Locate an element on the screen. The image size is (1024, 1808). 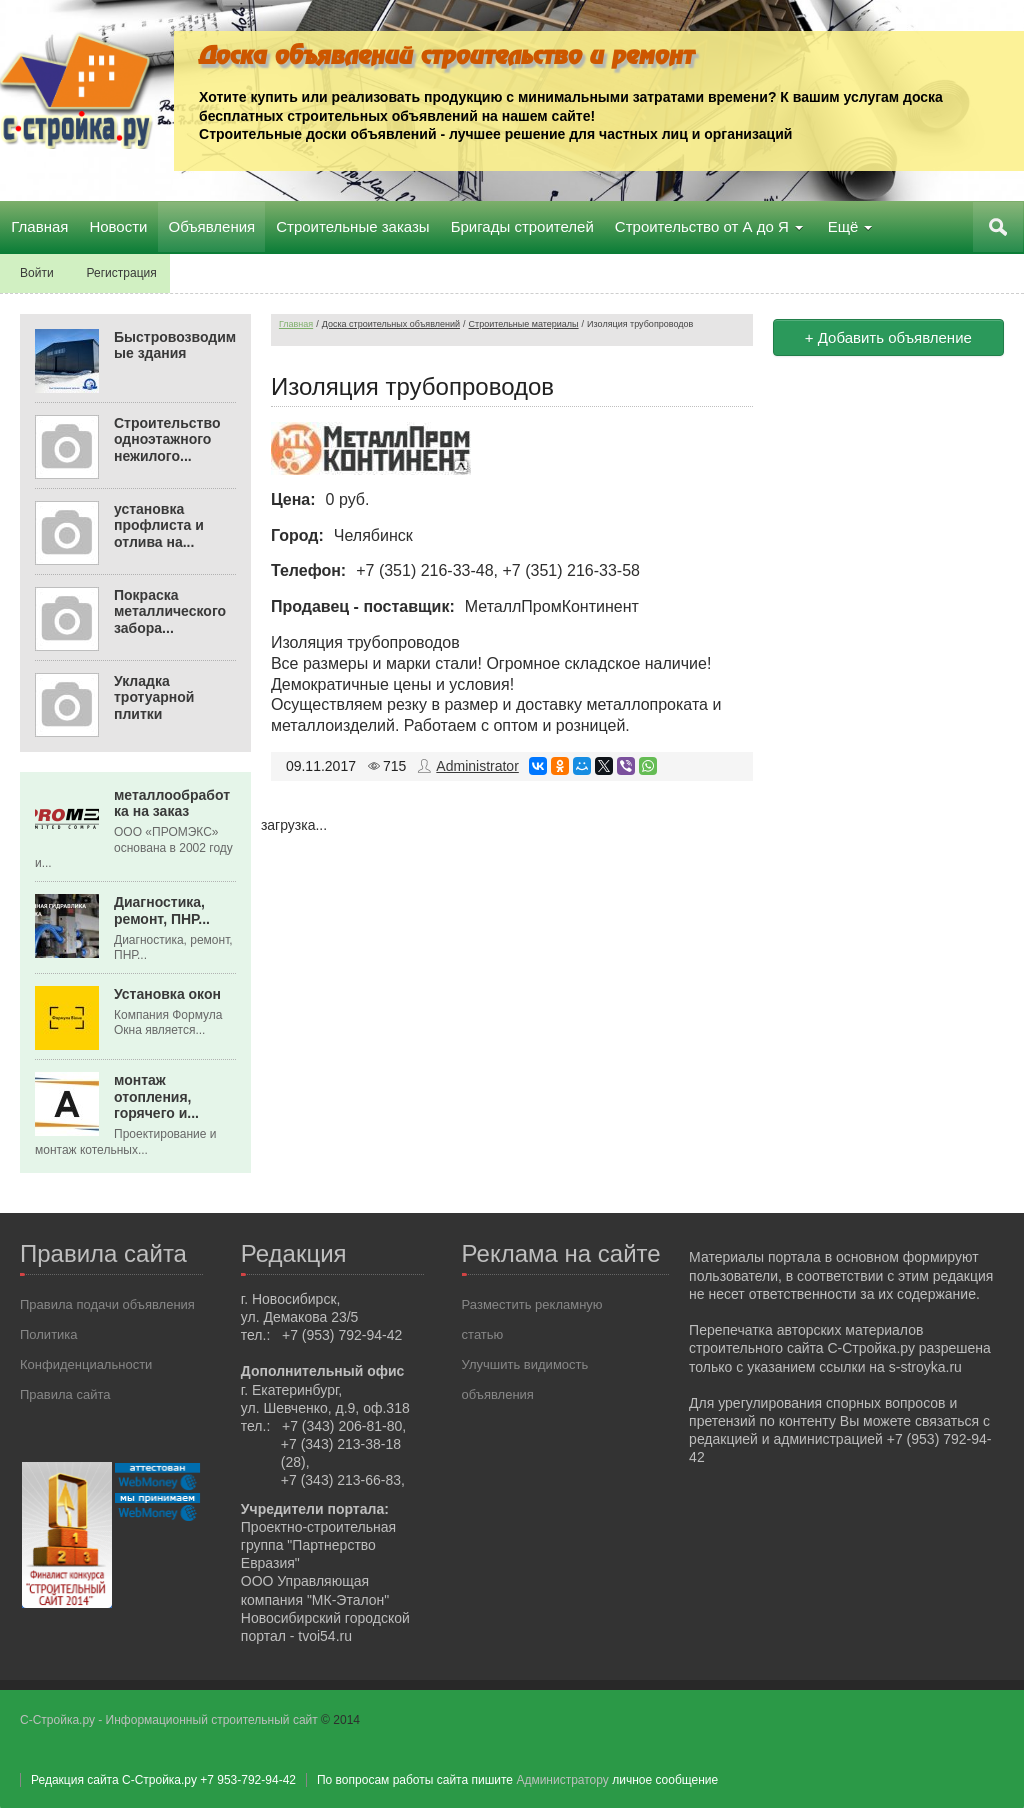
Покраска металлического забора... is located at coordinates (170, 609).